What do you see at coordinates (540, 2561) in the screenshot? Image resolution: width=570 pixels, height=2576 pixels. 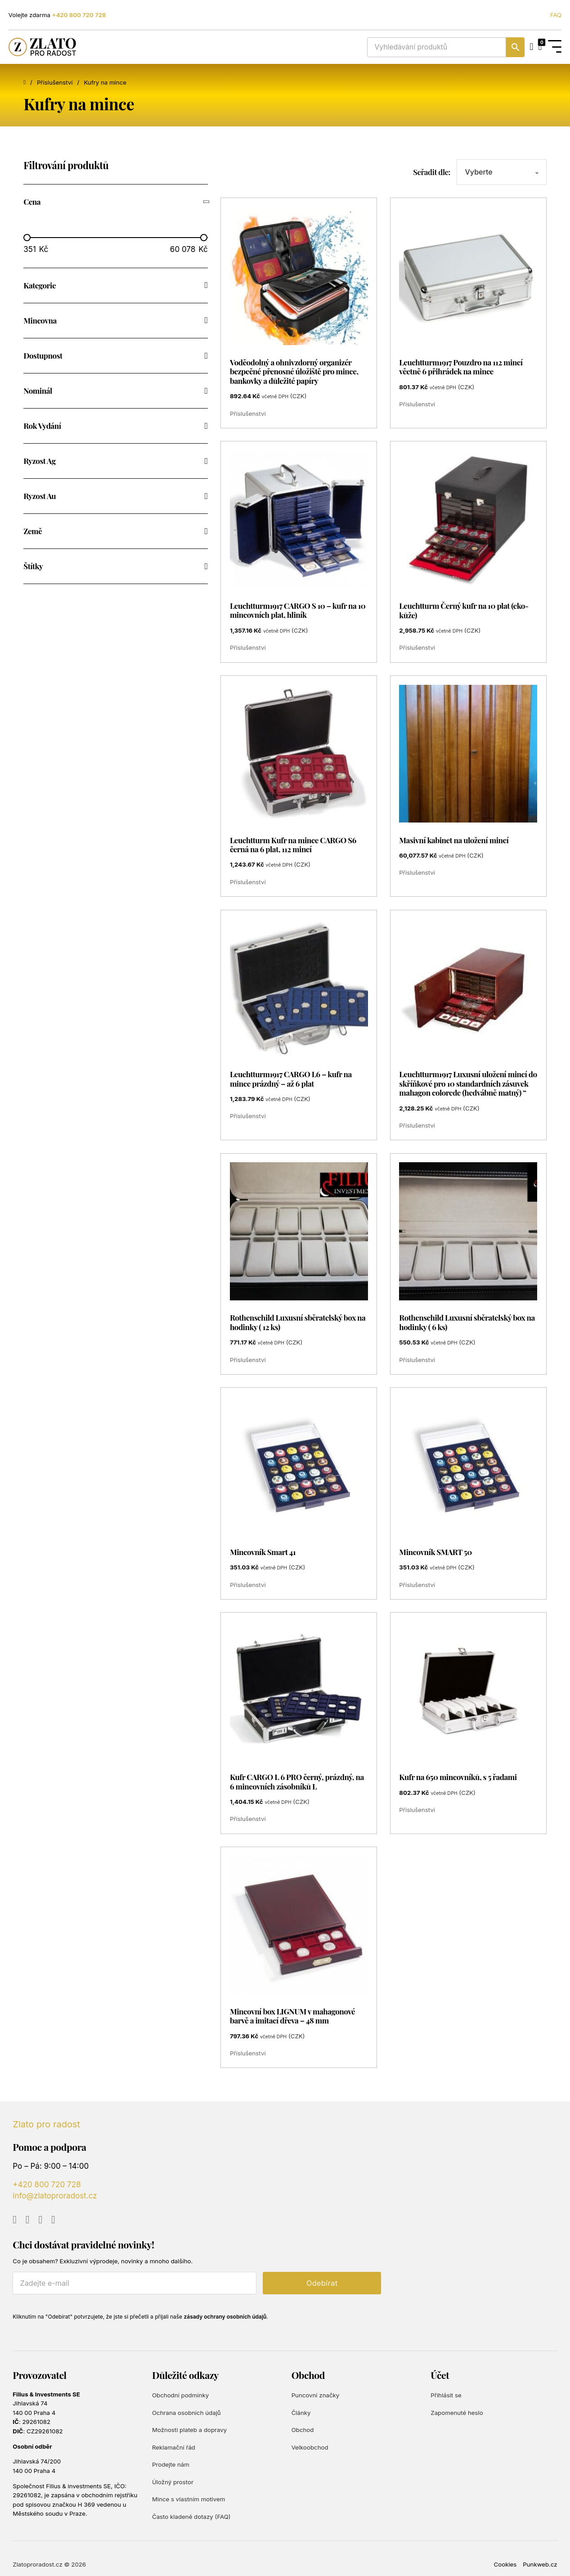 I see `Punkweb.cz` at bounding box center [540, 2561].